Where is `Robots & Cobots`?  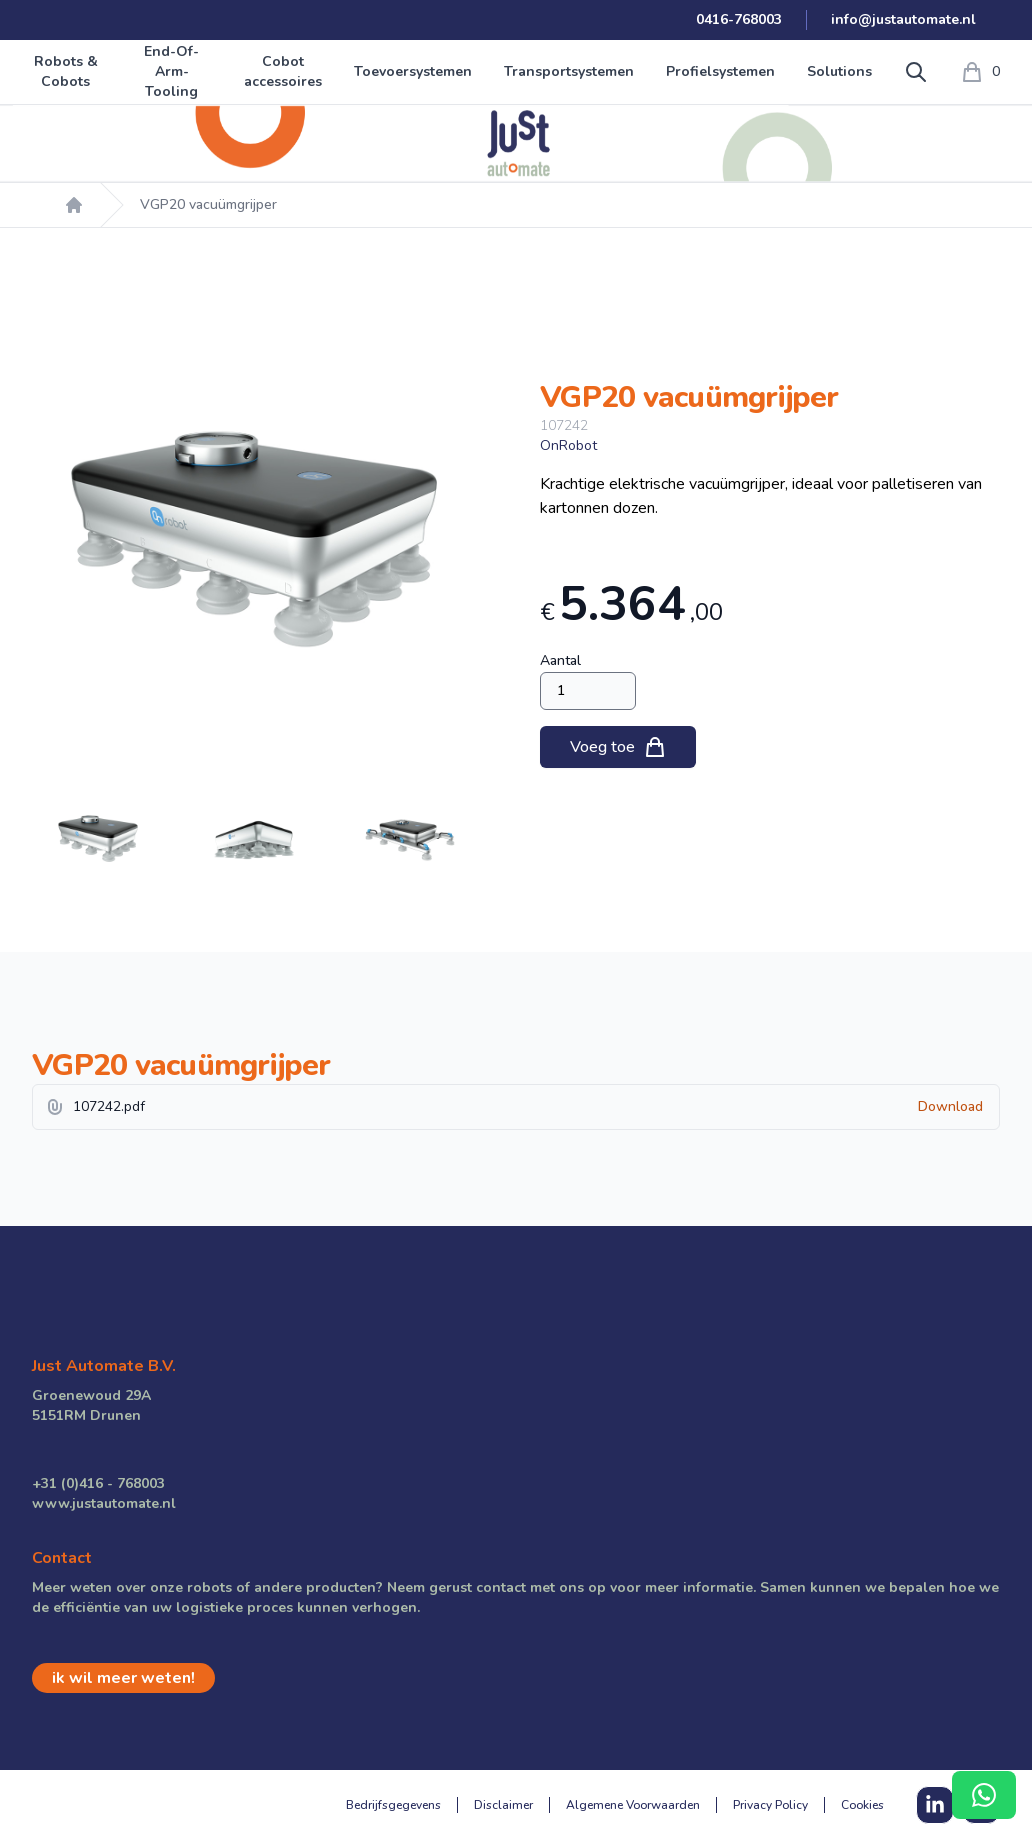
Robots & Cobots is located at coordinates (66, 71).